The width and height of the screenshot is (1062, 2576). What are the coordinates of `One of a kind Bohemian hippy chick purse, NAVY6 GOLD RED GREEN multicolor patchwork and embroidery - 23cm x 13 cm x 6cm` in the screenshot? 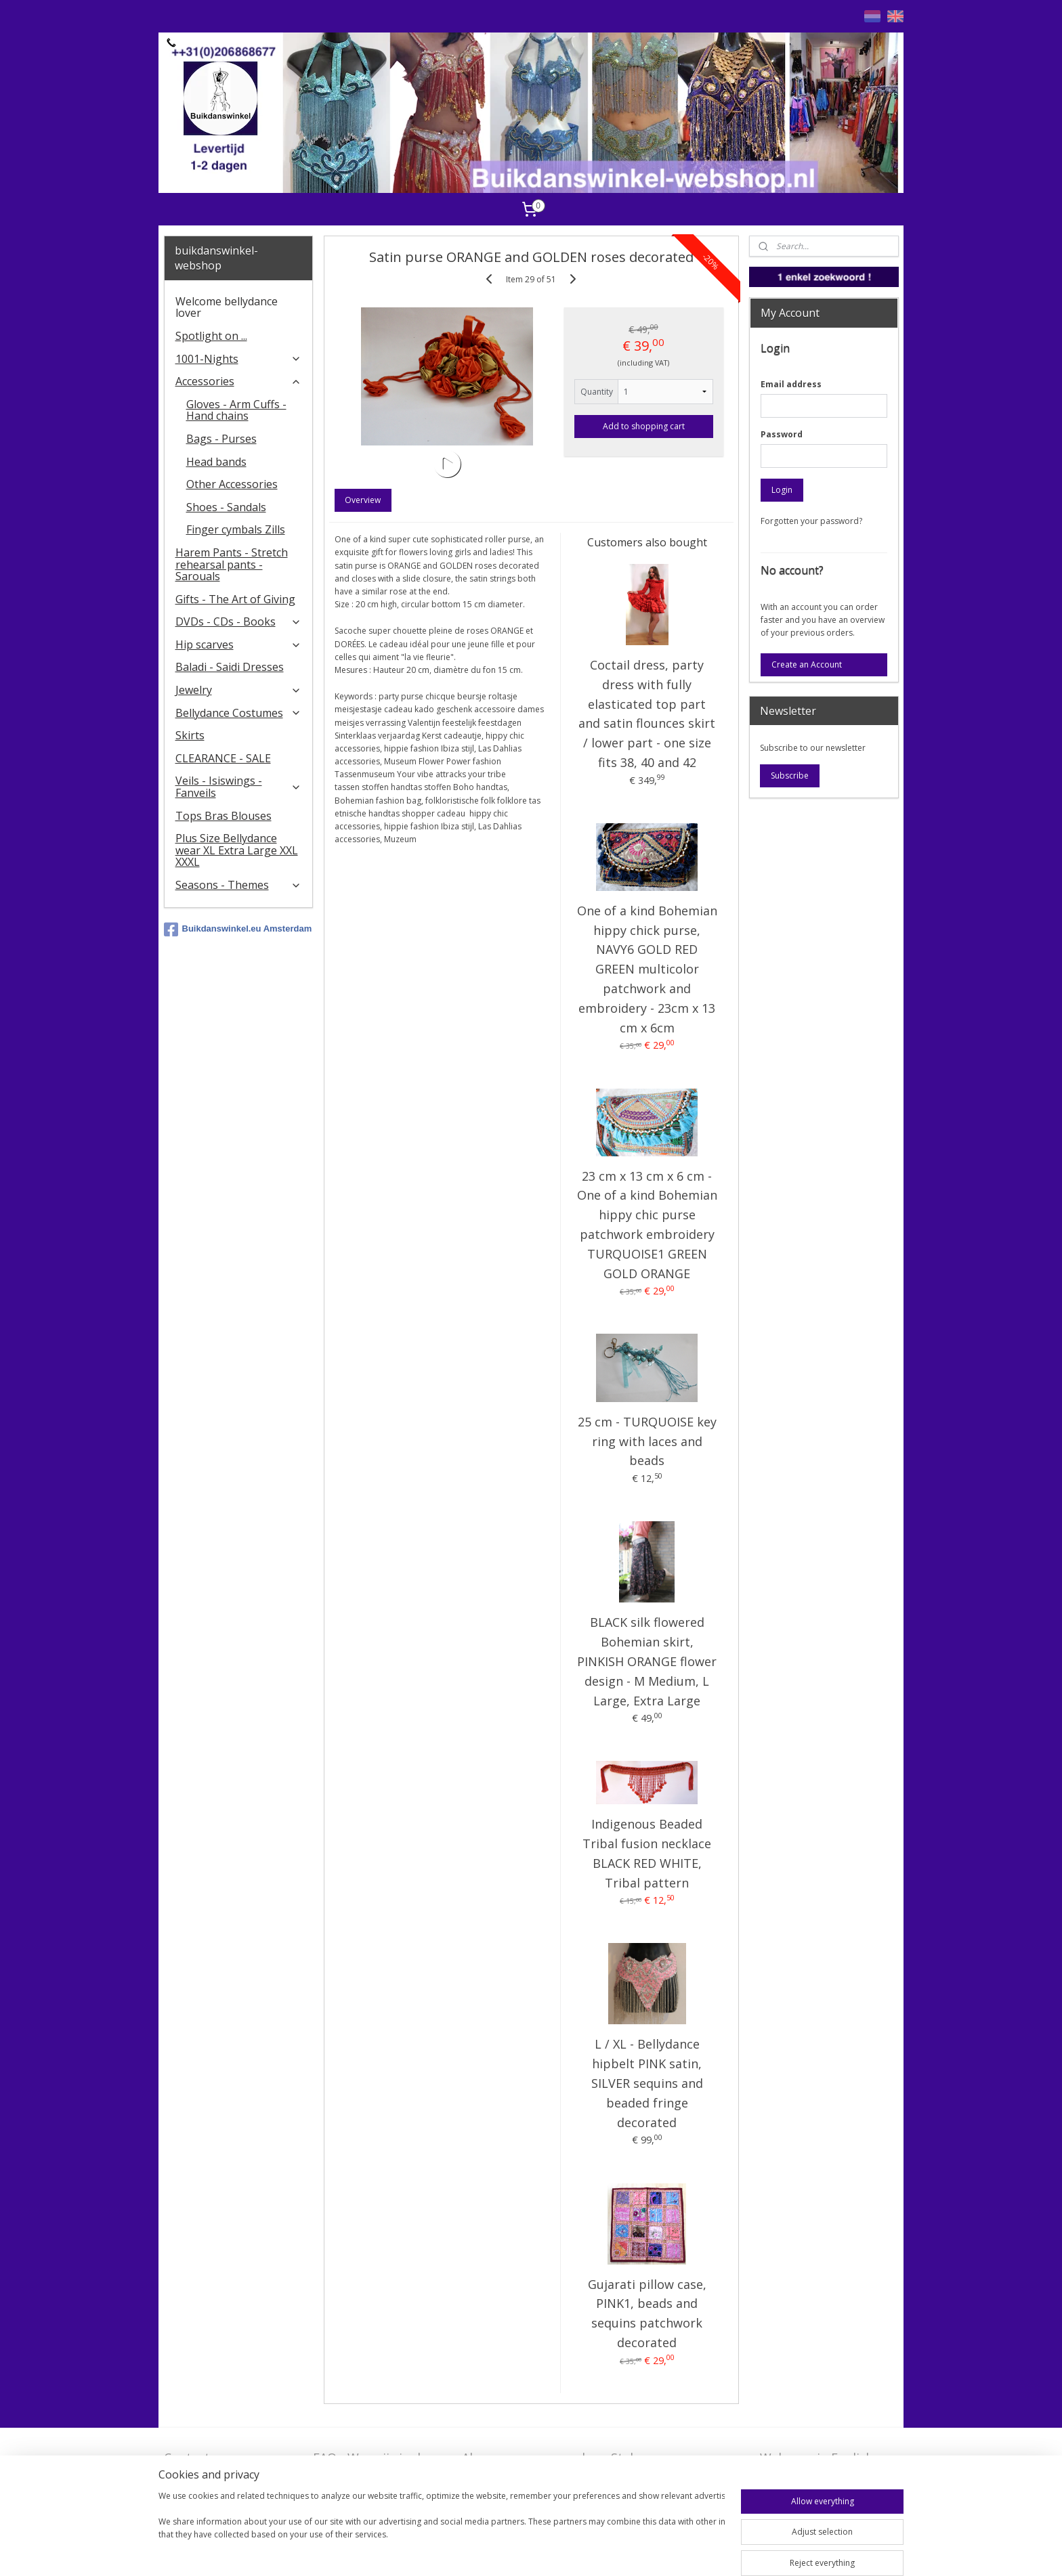 It's located at (646, 969).